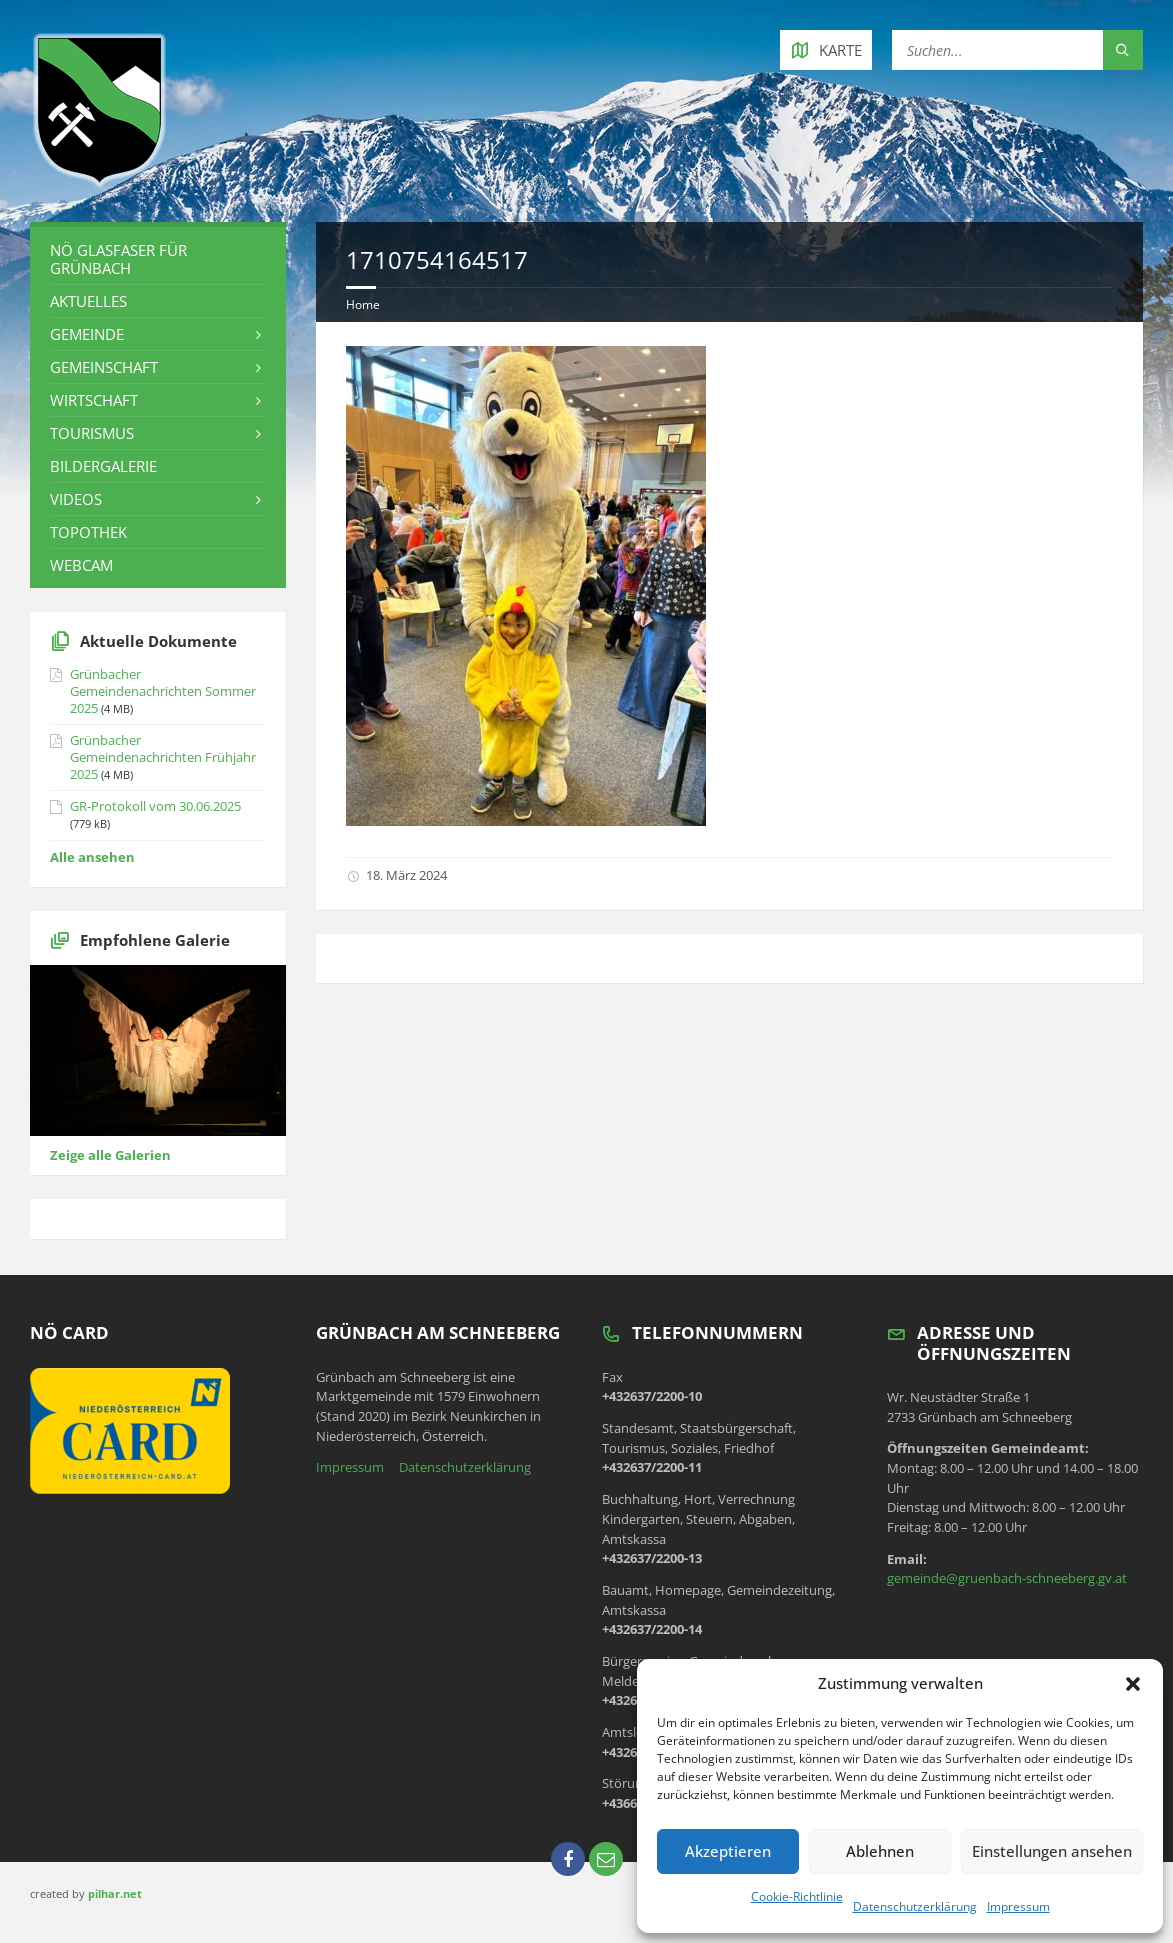  I want to click on Cookie-Richtlinie, so click(797, 1896).